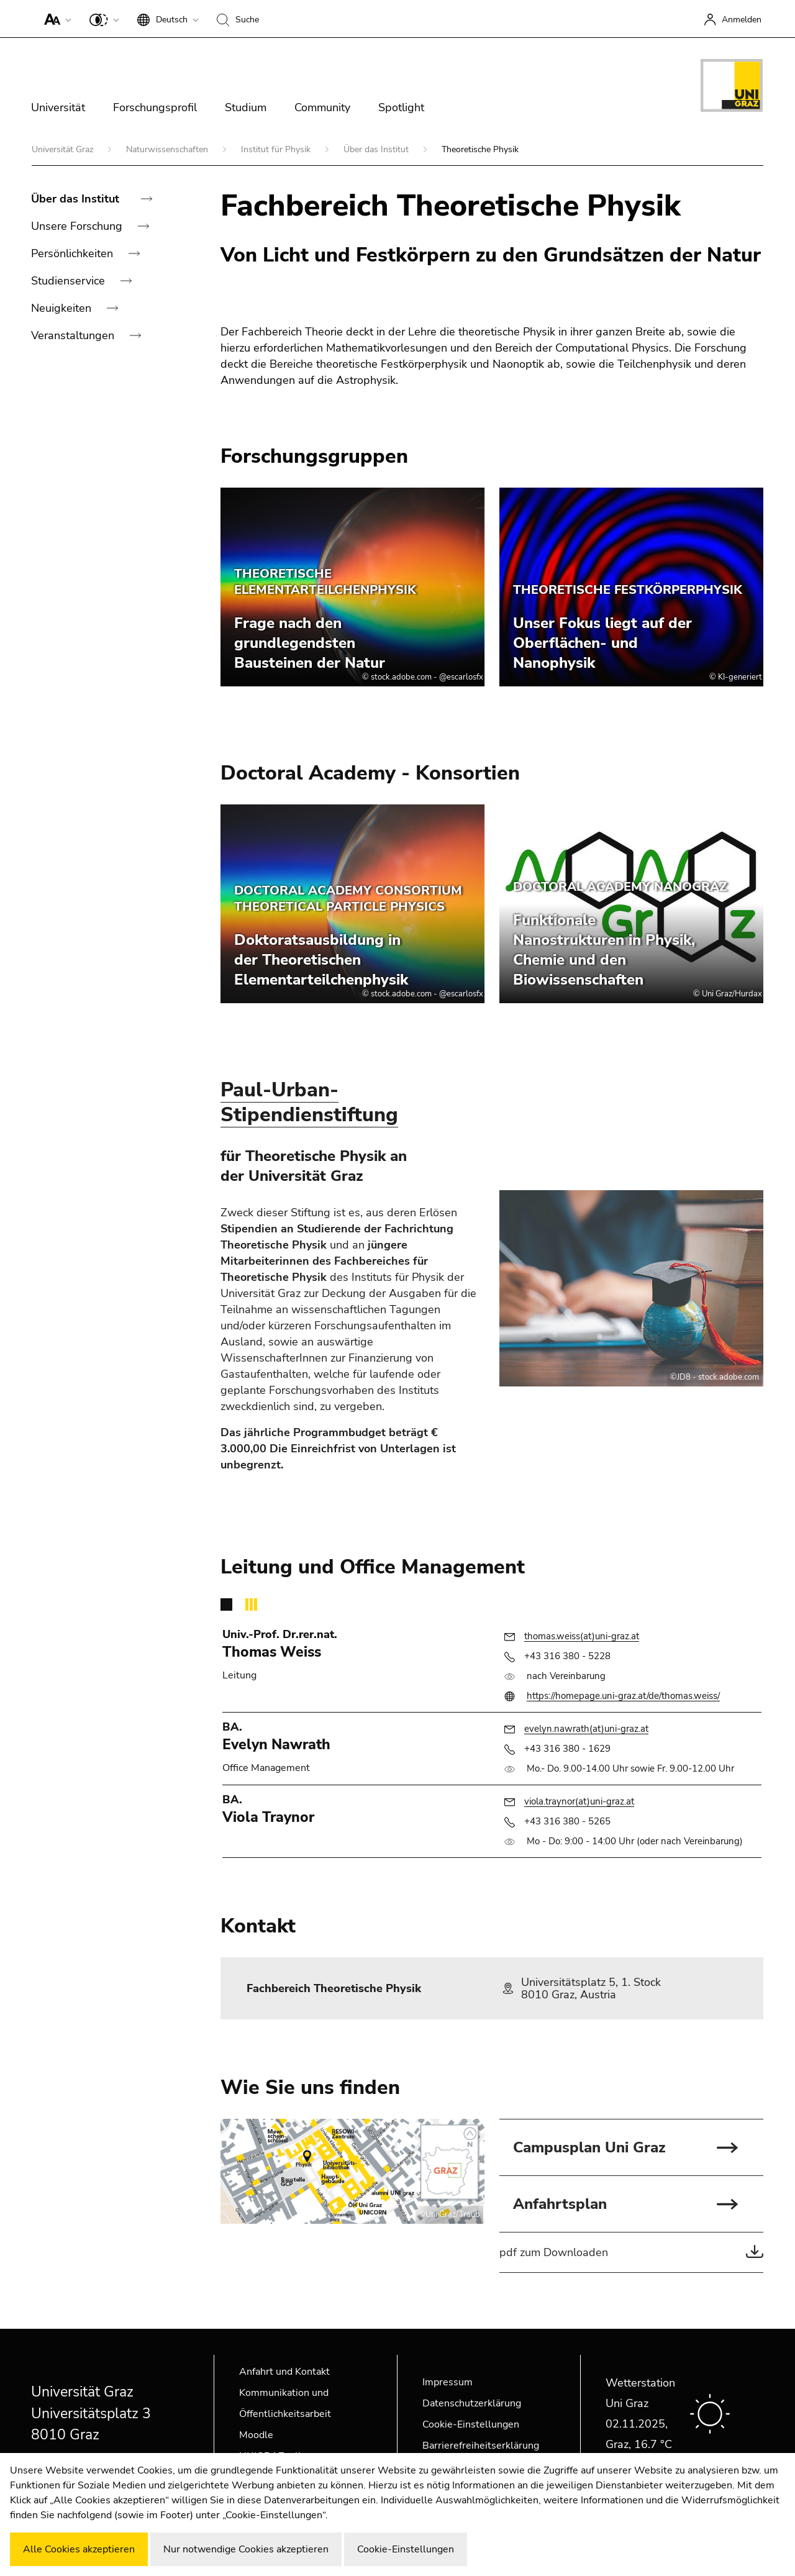 The image size is (795, 2576). Describe the element at coordinates (470, 2424) in the screenshot. I see `Cookie-Einstellungen` at that location.